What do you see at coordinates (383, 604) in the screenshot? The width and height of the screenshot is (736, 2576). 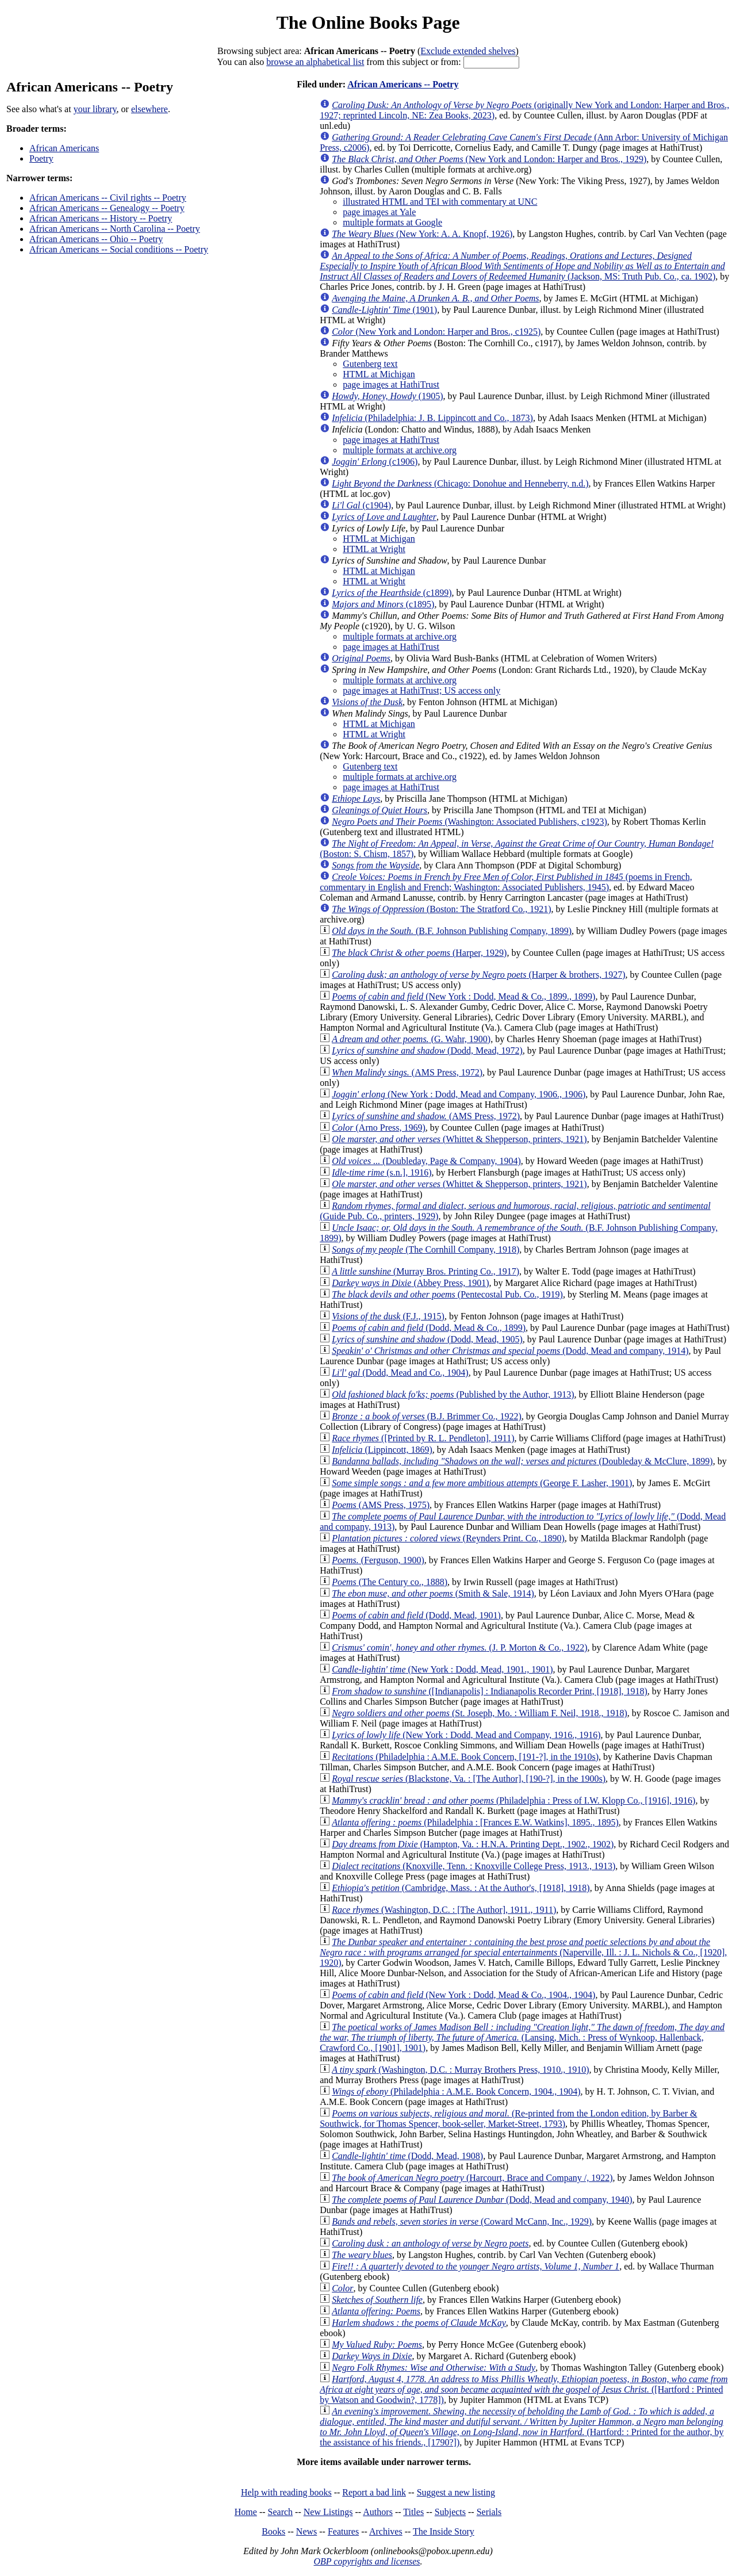 I see `(c1895)` at bounding box center [383, 604].